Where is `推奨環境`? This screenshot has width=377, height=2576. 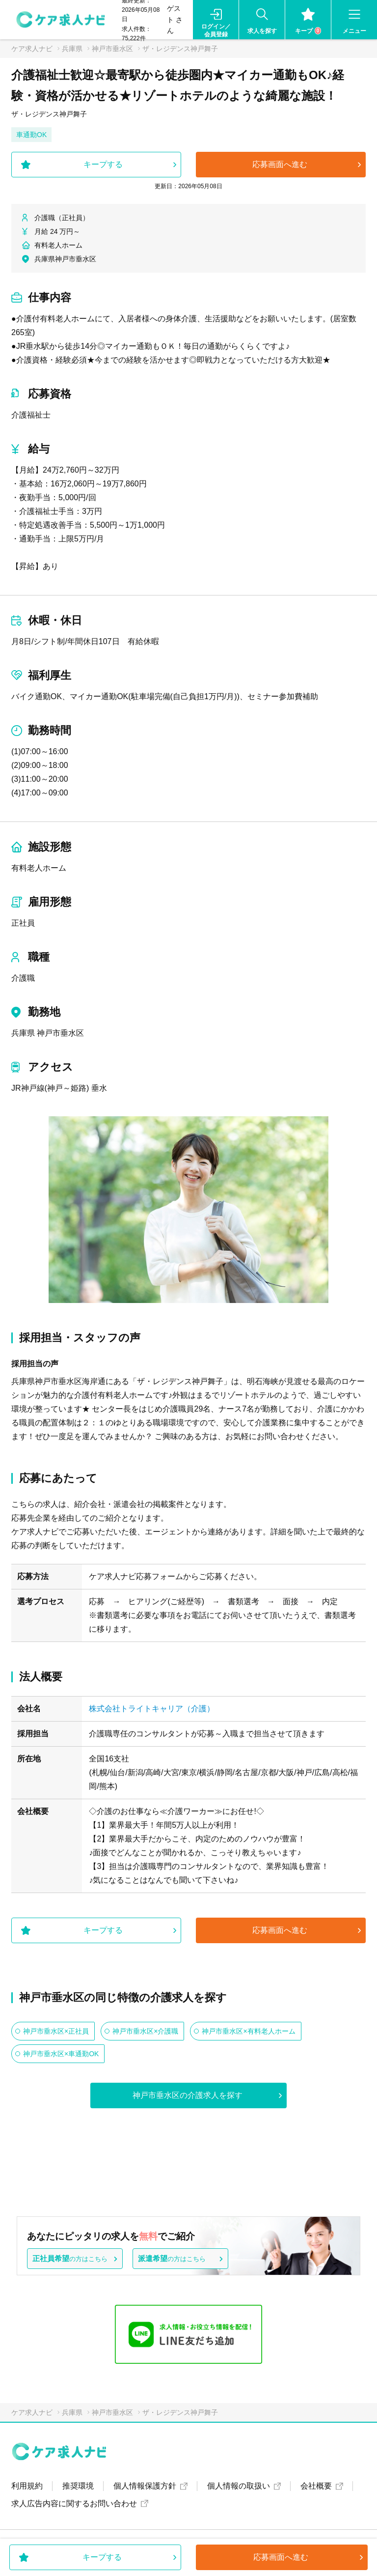
推奨環境 is located at coordinates (78, 2486).